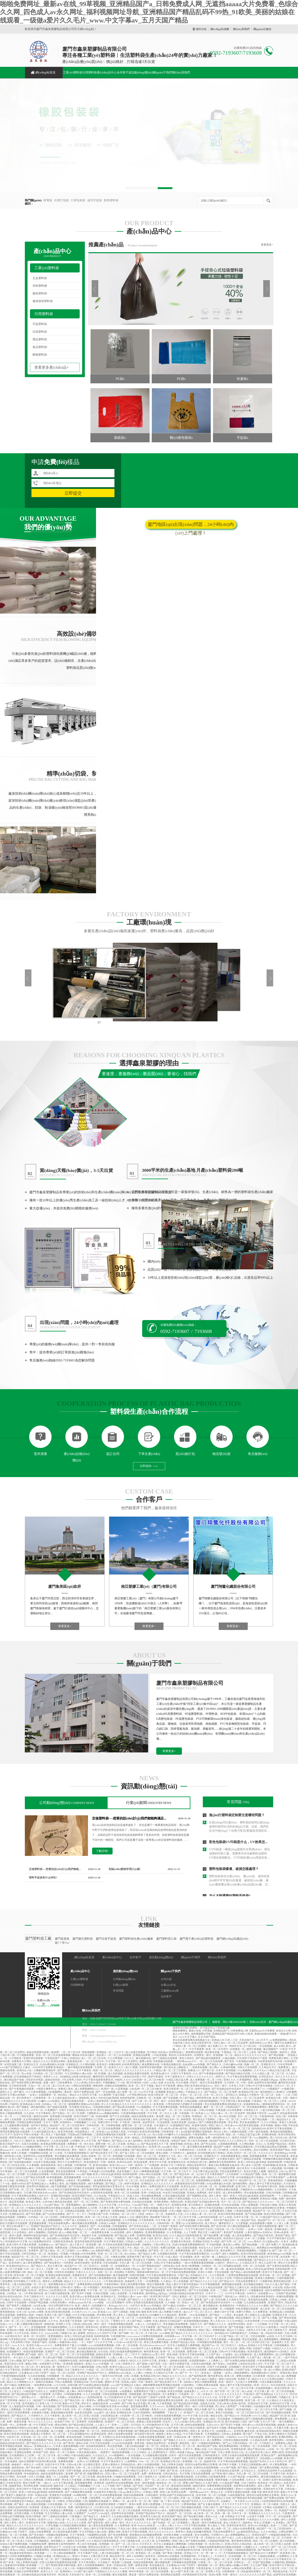 The width and height of the screenshot is (298, 2576). What do you see at coordinates (84, 2412) in the screenshot?
I see `色多多在线观看` at bounding box center [84, 2412].